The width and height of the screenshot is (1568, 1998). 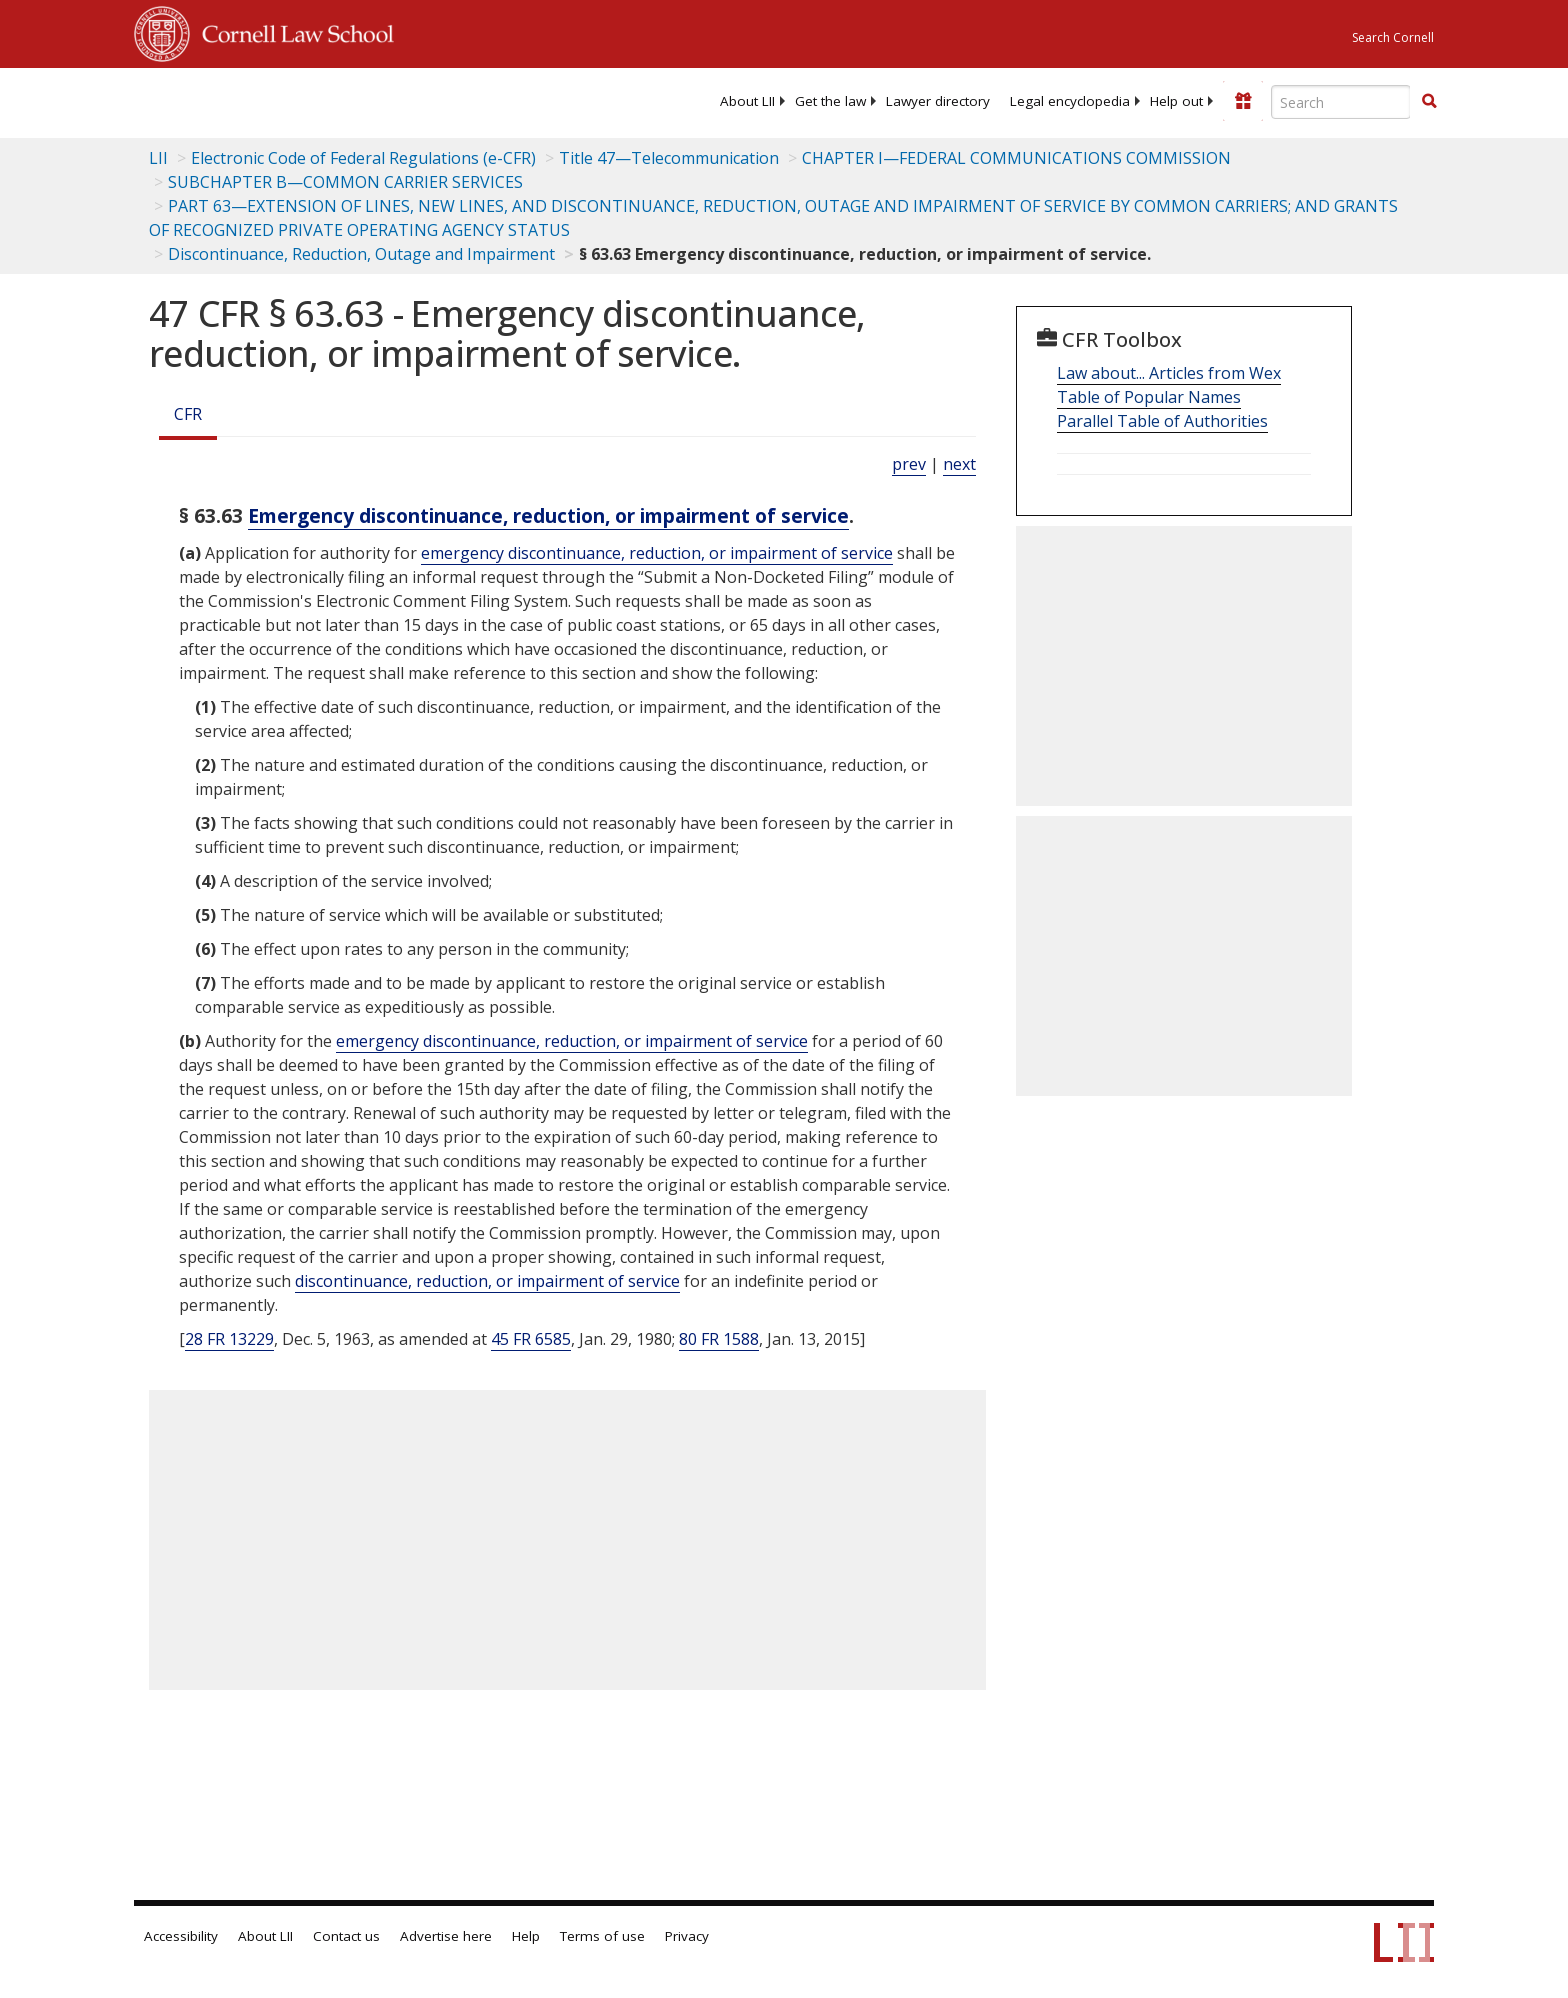 I want to click on Help, so click(x=526, y=1936).